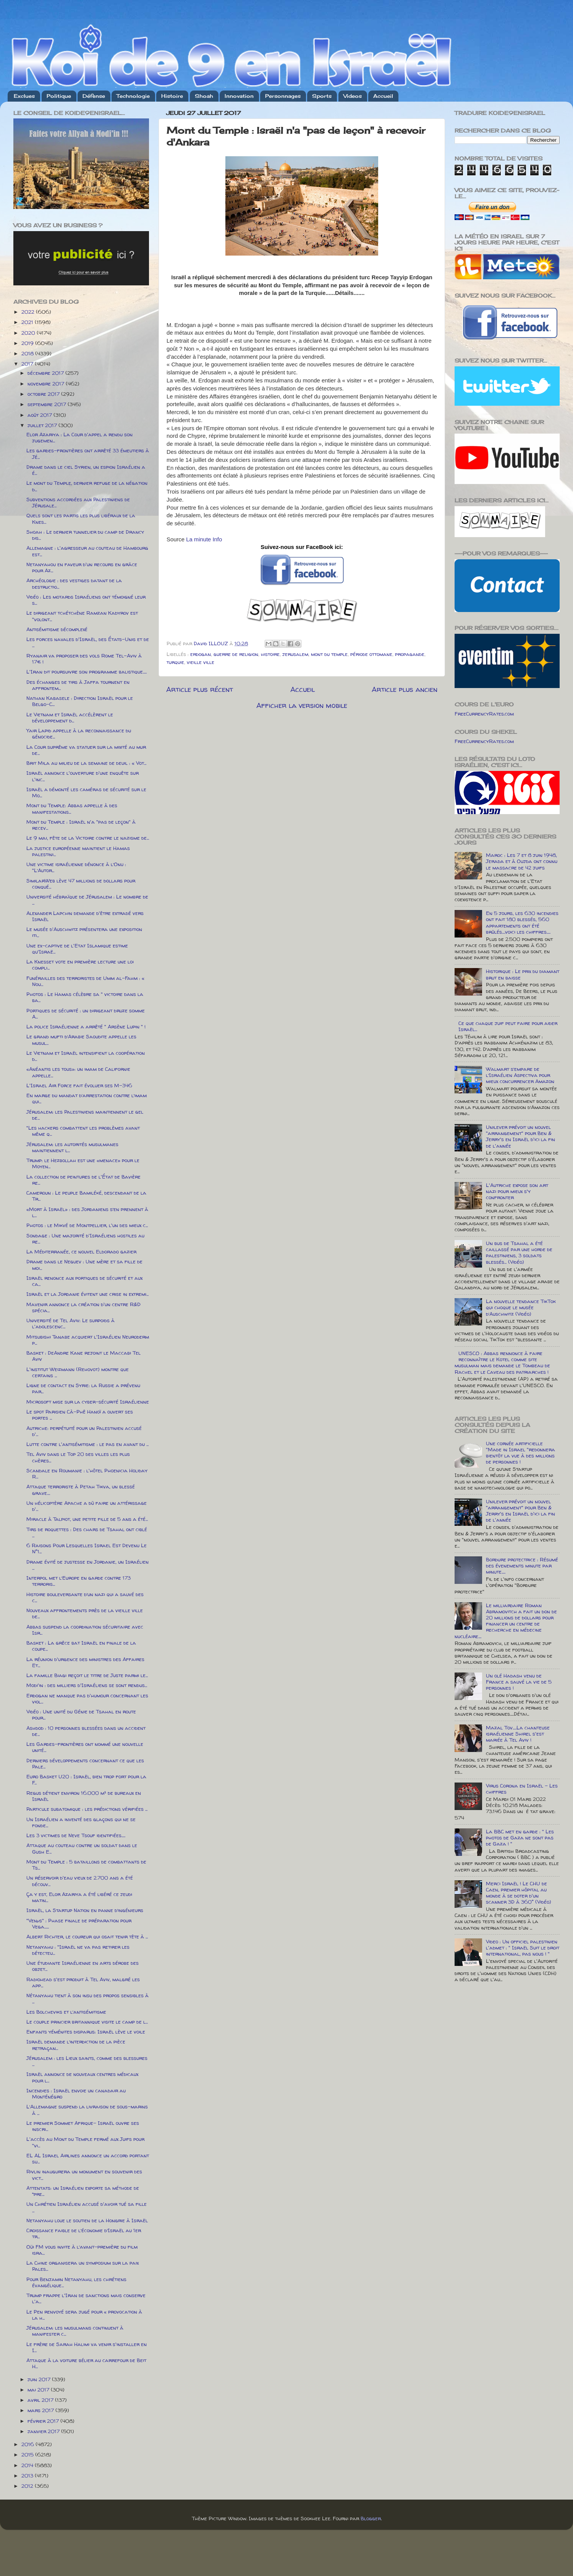 The image size is (573, 2576). Describe the element at coordinates (199, 689) in the screenshot. I see `Article plus récent` at that location.